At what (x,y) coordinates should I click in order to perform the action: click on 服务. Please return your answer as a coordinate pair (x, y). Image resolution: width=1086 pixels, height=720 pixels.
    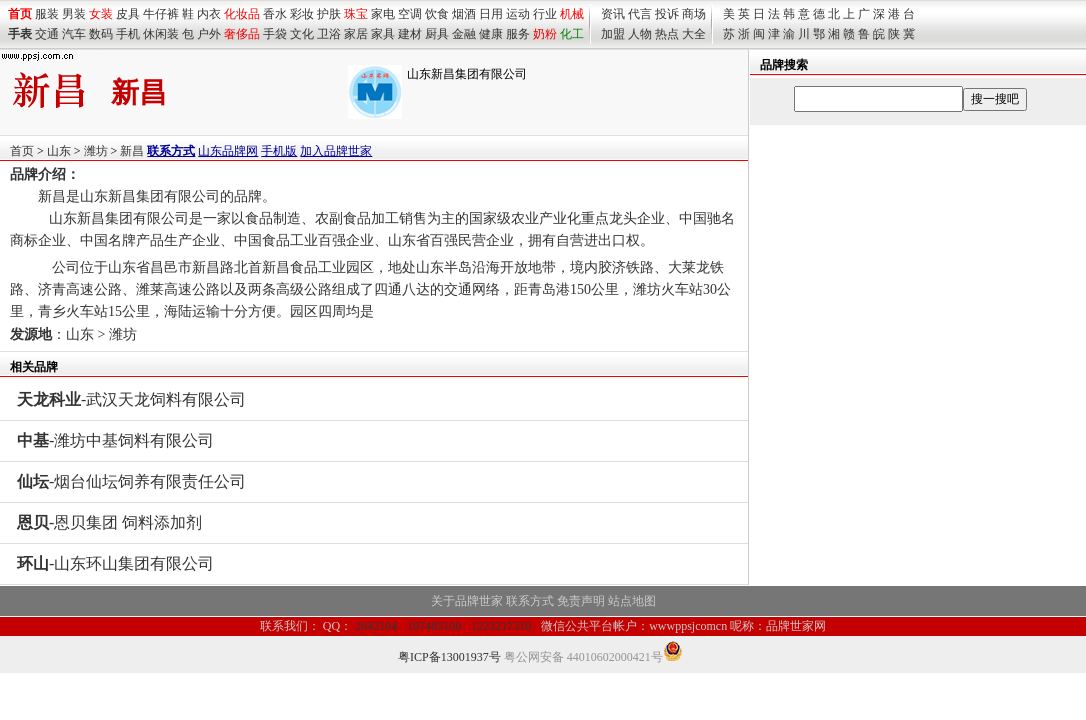
    Looking at the image, I should click on (518, 34).